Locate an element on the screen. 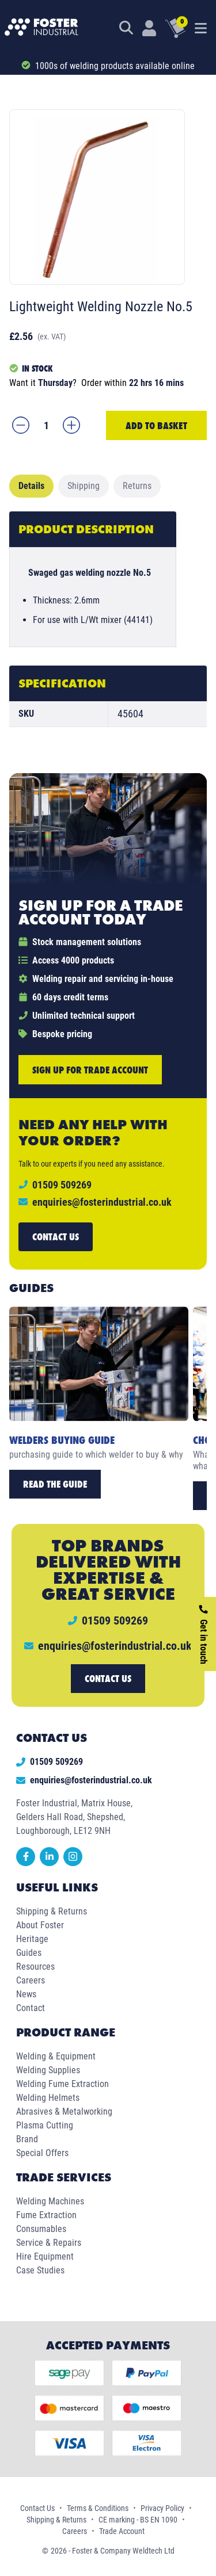  Privacy Policy is located at coordinates (162, 2508).